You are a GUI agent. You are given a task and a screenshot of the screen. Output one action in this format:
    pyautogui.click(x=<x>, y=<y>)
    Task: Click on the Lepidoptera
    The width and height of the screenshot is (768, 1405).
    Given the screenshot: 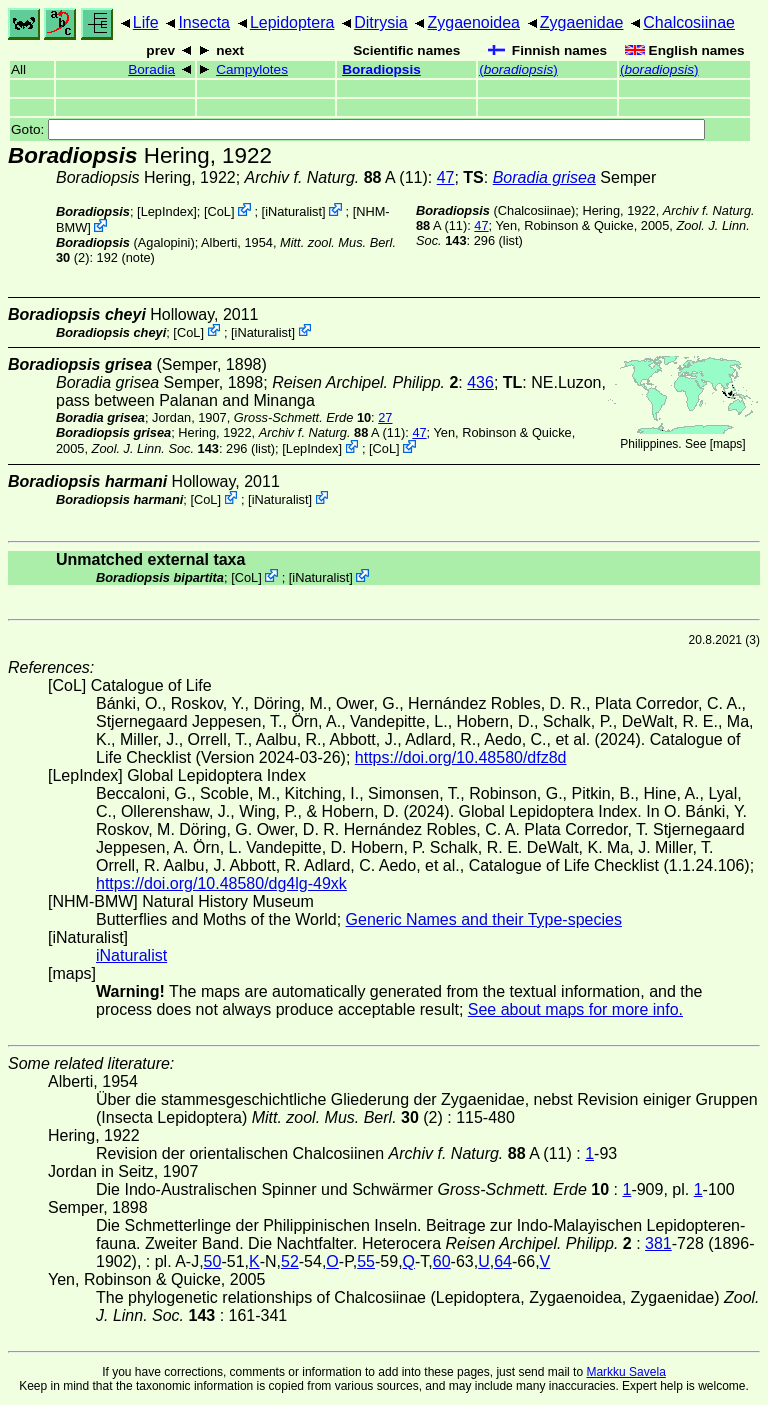 What is the action you would take?
    pyautogui.click(x=292, y=22)
    